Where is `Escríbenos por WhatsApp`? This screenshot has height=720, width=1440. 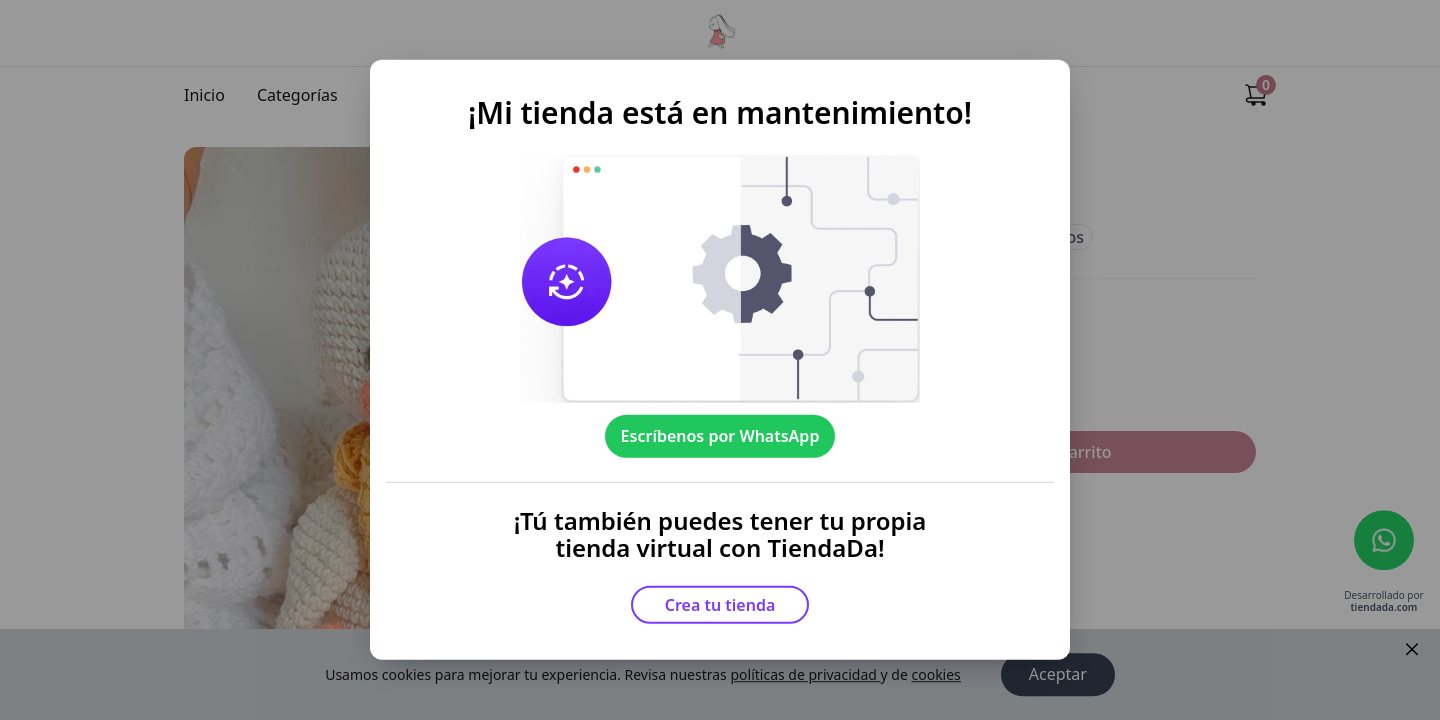
Escríbenos por WhatsApp is located at coordinates (720, 436).